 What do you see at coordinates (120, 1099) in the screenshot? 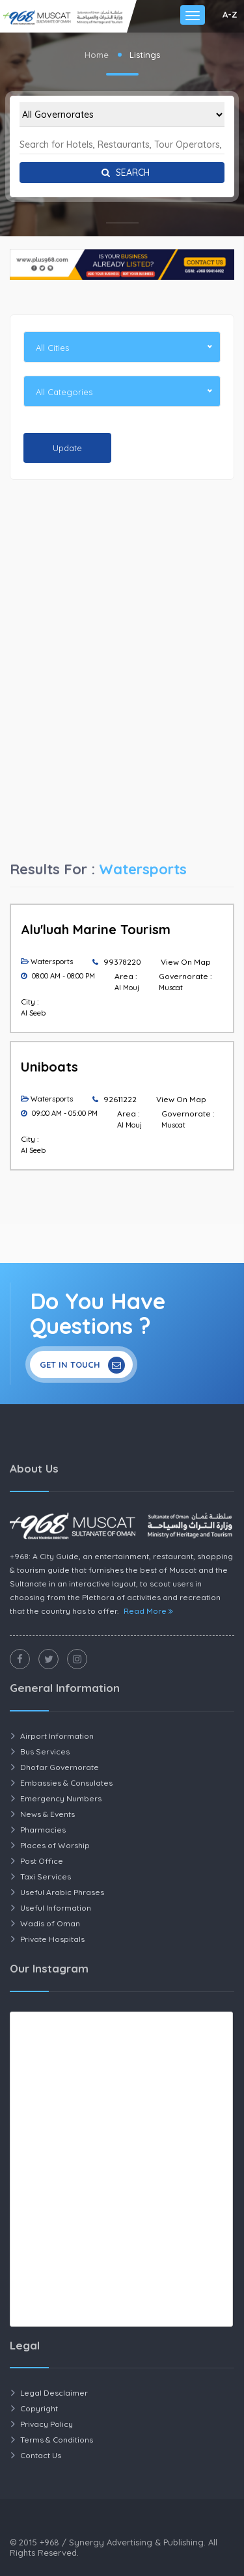
I see `92611222` at bounding box center [120, 1099].